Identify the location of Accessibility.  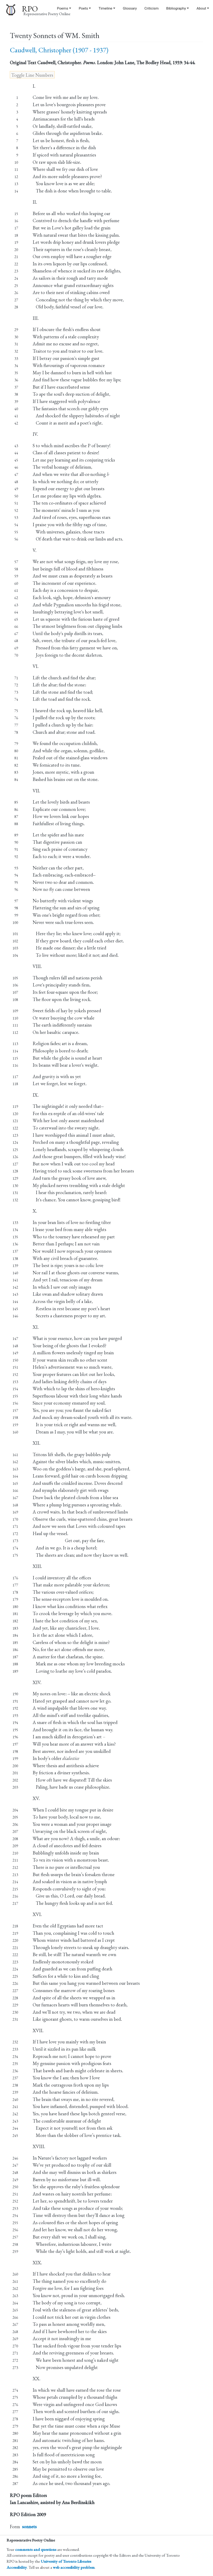
(17, 2567).